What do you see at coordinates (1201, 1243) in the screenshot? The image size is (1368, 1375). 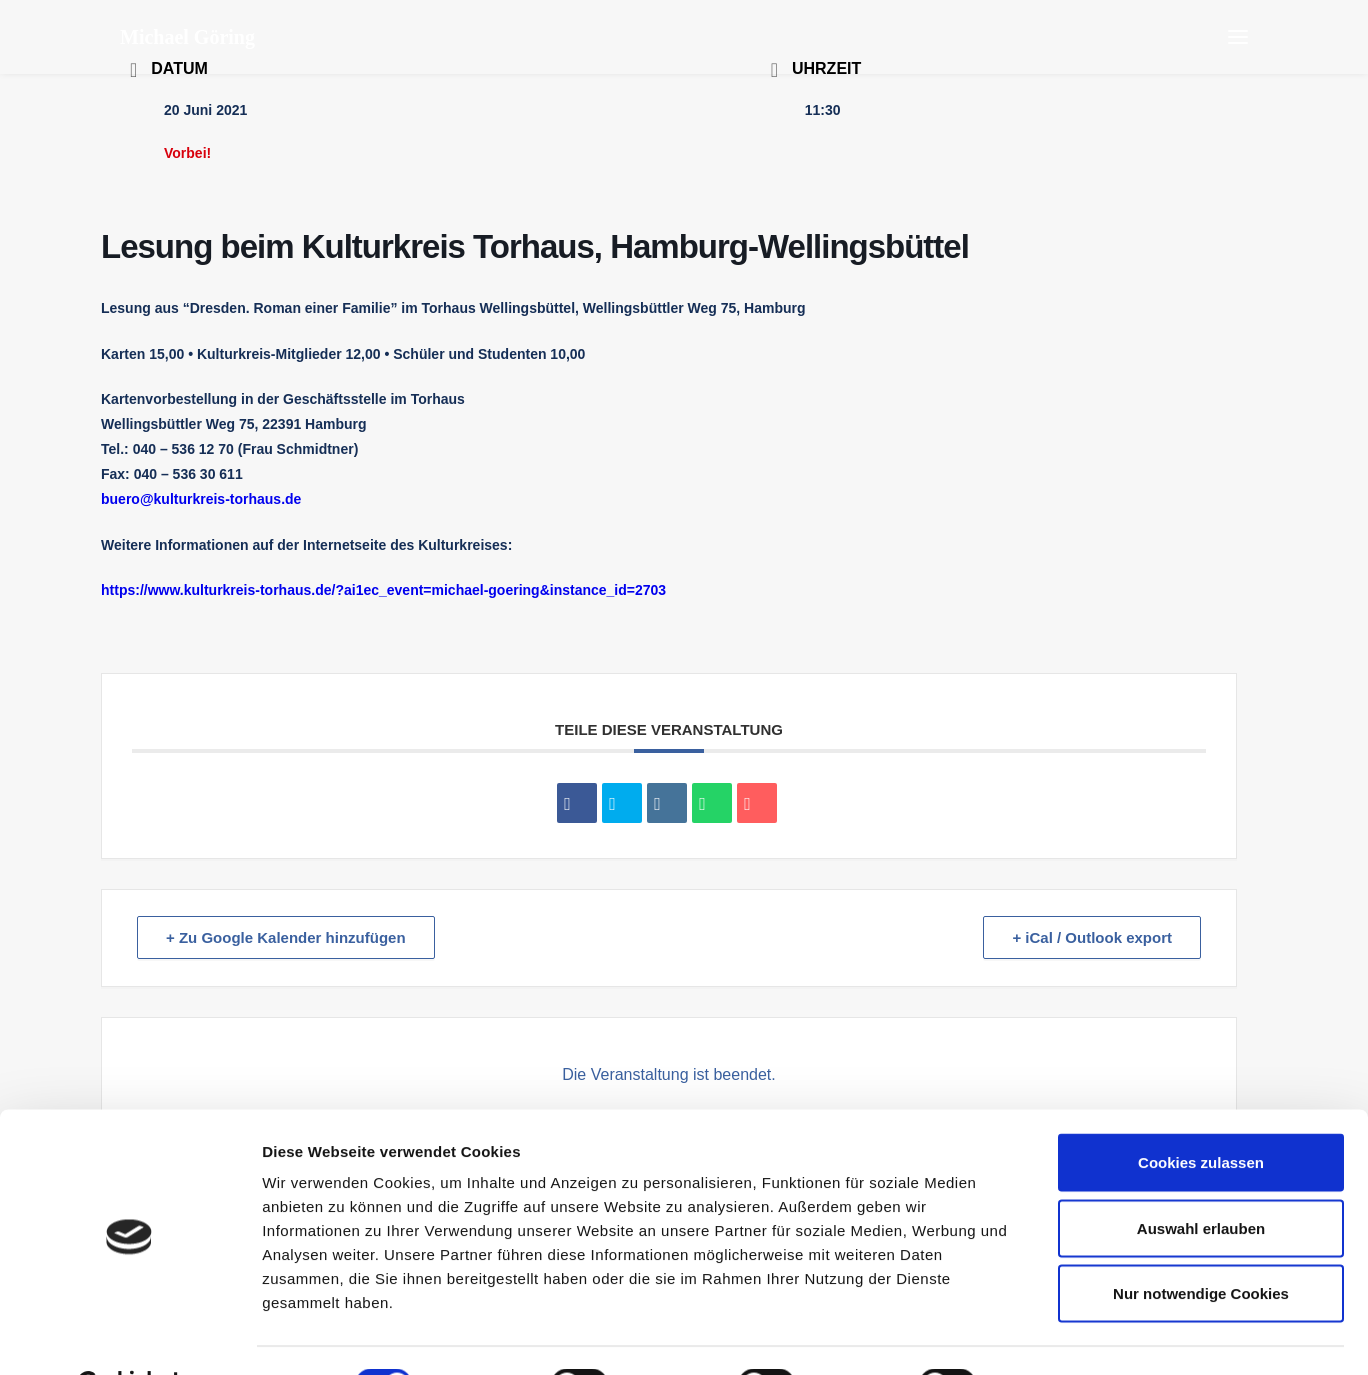 I see `Nur notwendige Cookies` at bounding box center [1201, 1243].